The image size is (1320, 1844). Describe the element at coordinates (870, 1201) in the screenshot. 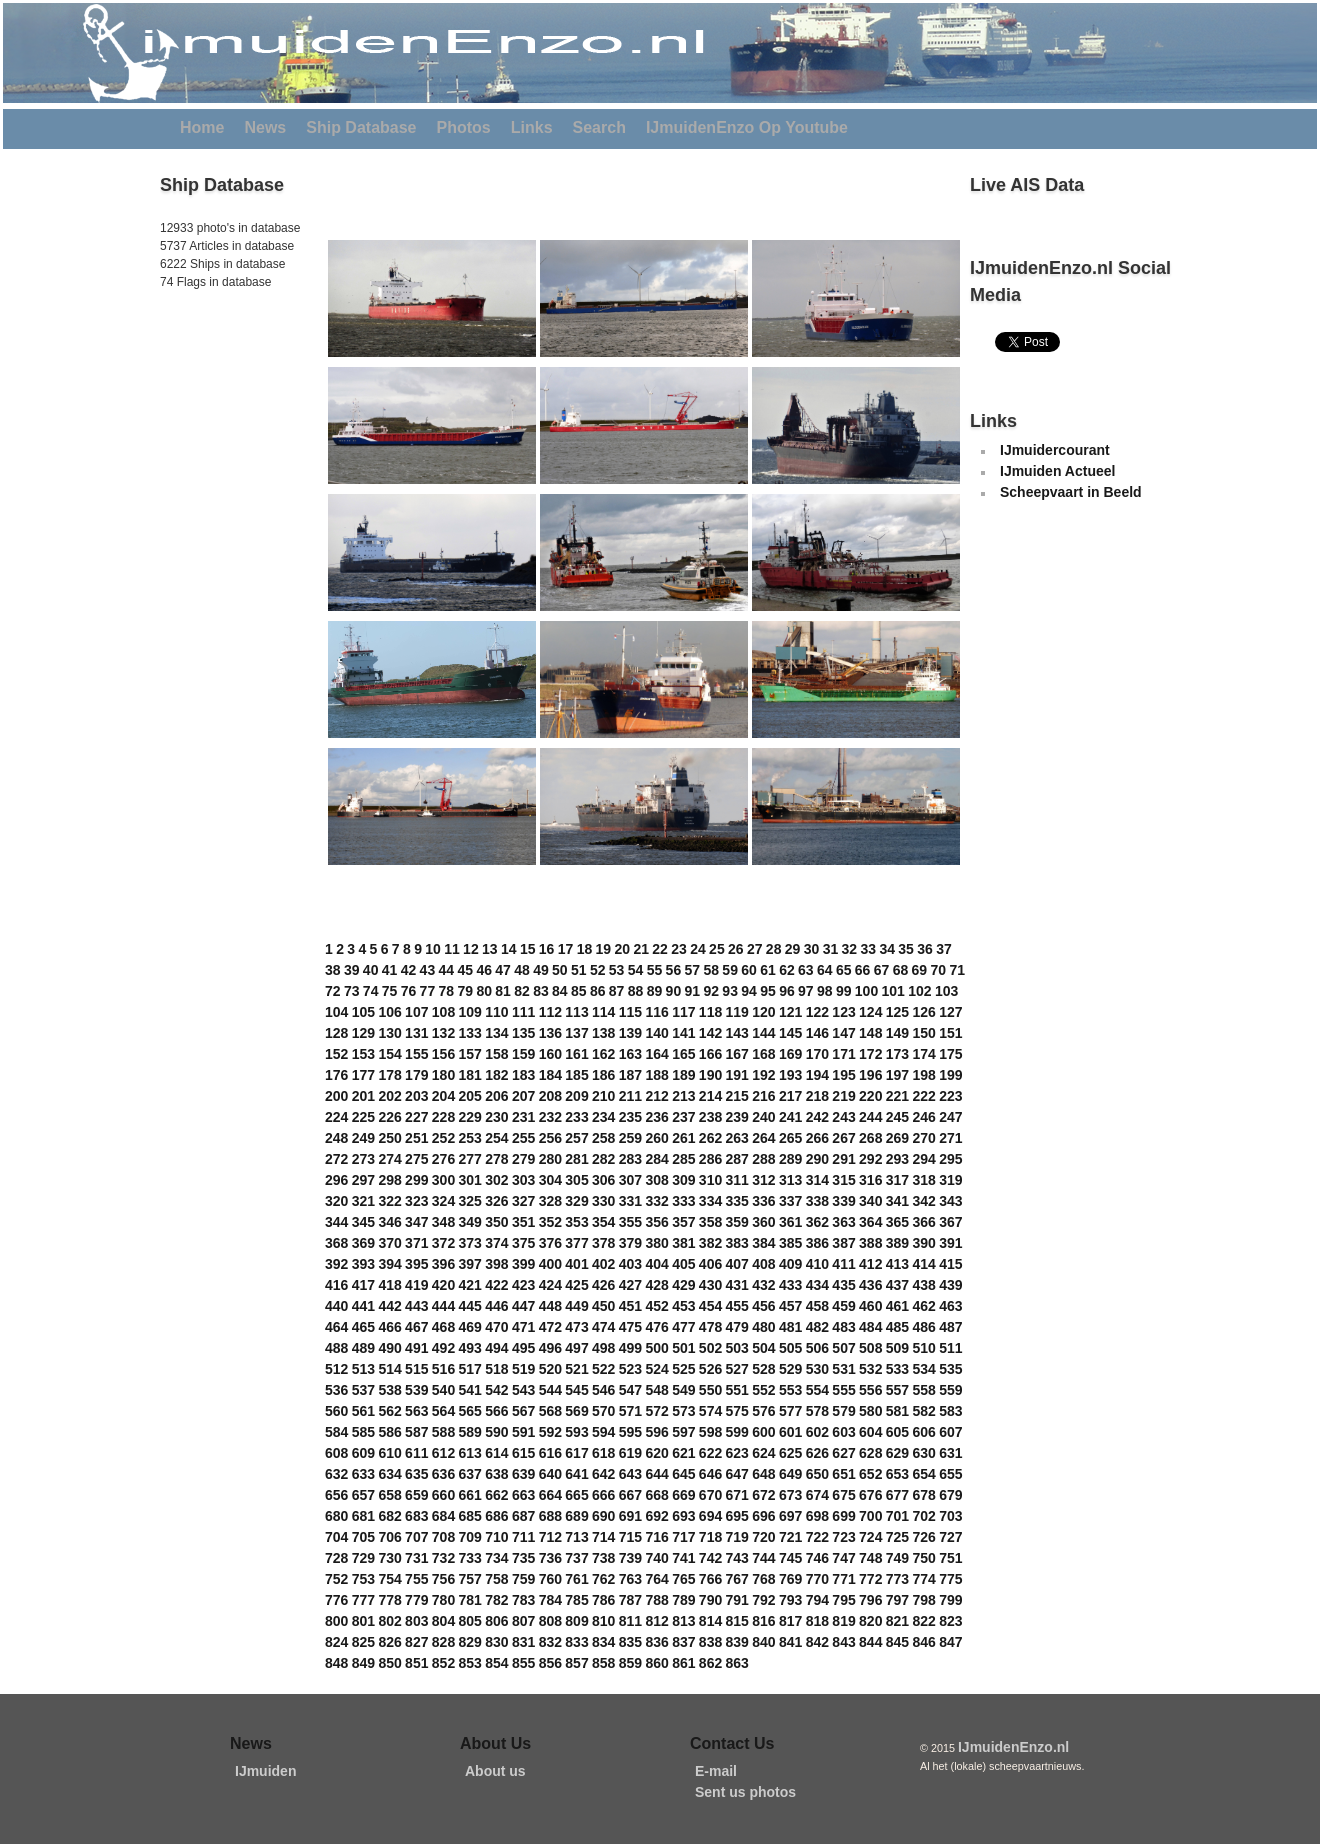

I see `340` at that location.